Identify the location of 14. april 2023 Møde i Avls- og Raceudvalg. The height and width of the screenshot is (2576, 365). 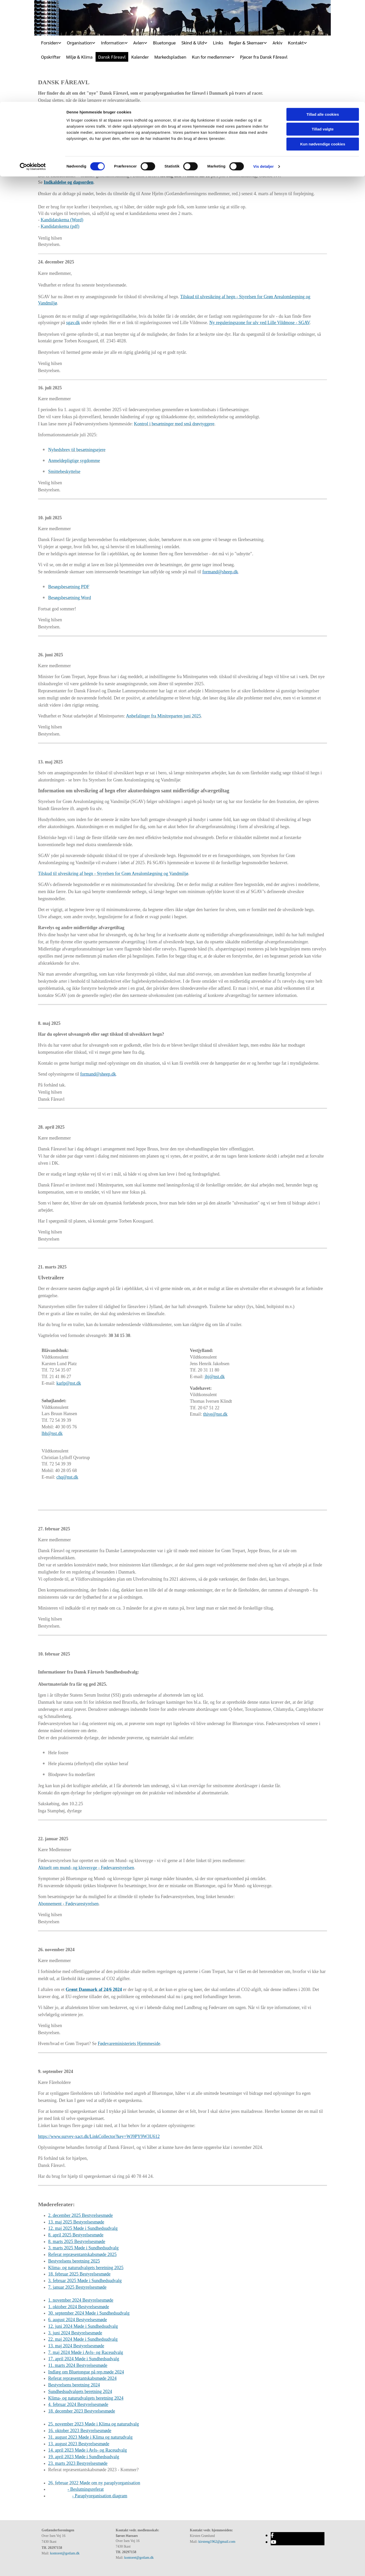
(87, 2450).